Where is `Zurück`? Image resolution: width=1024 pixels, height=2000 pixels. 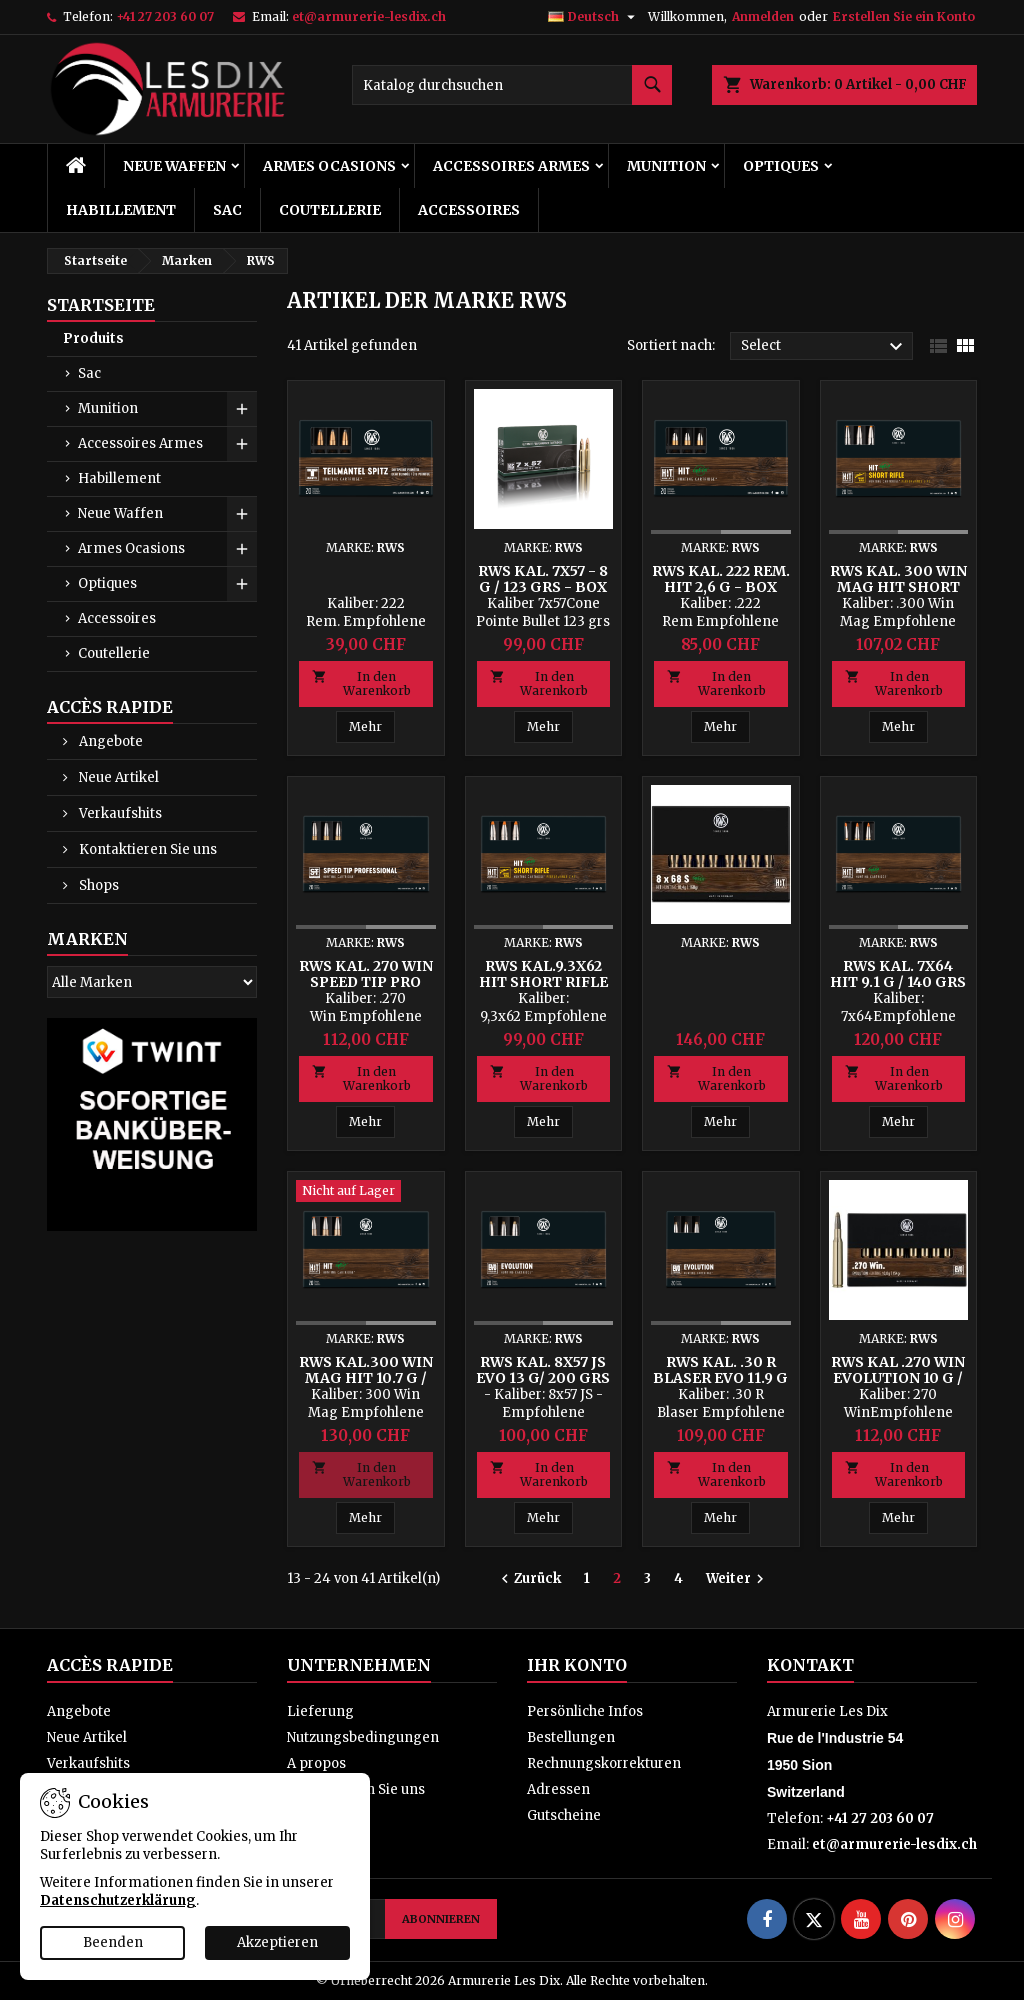 Zurück is located at coordinates (528, 1579).